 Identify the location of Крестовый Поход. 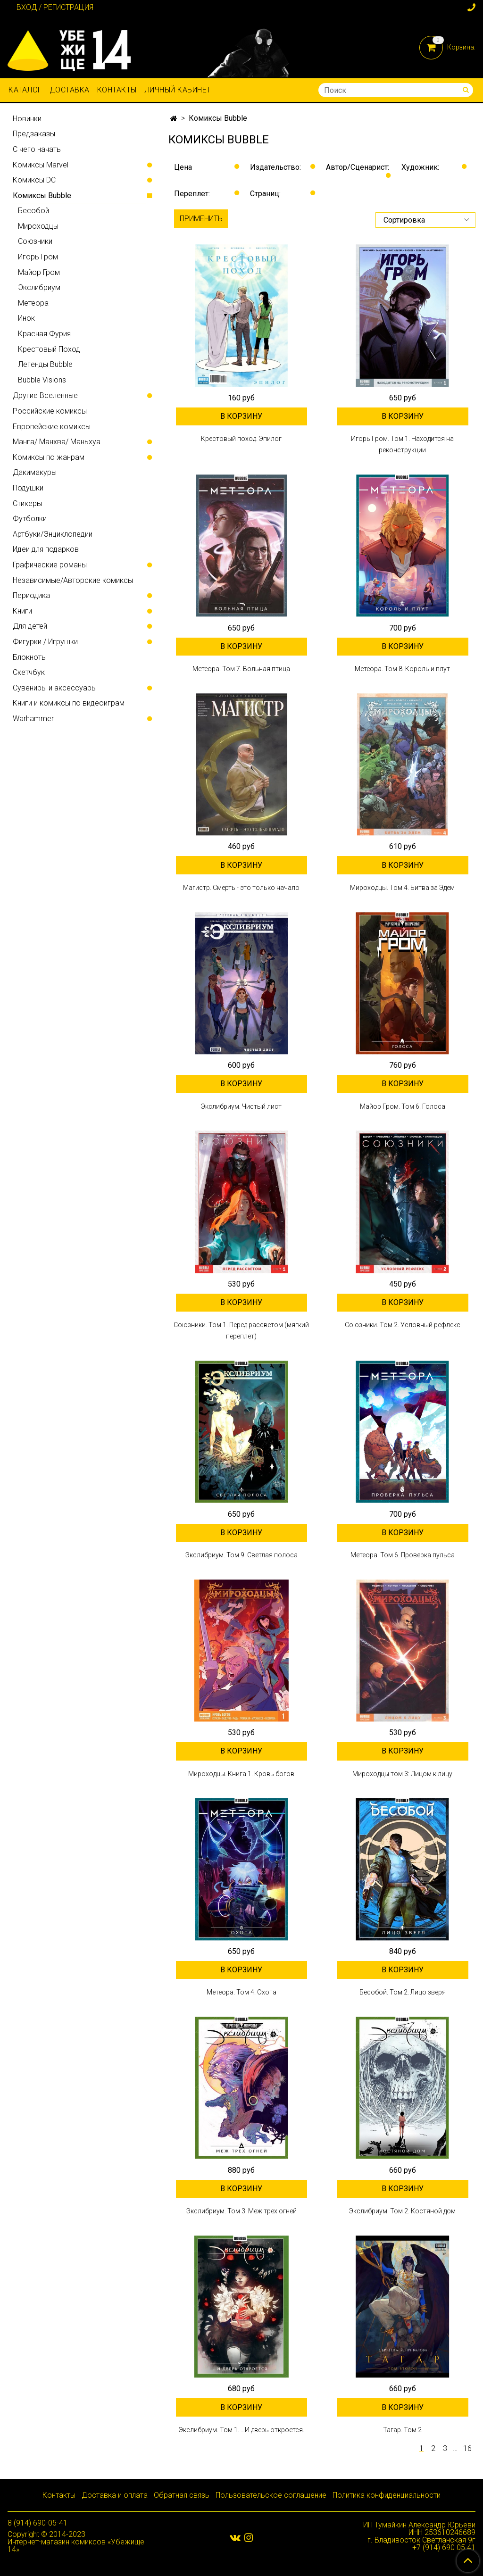
(49, 349).